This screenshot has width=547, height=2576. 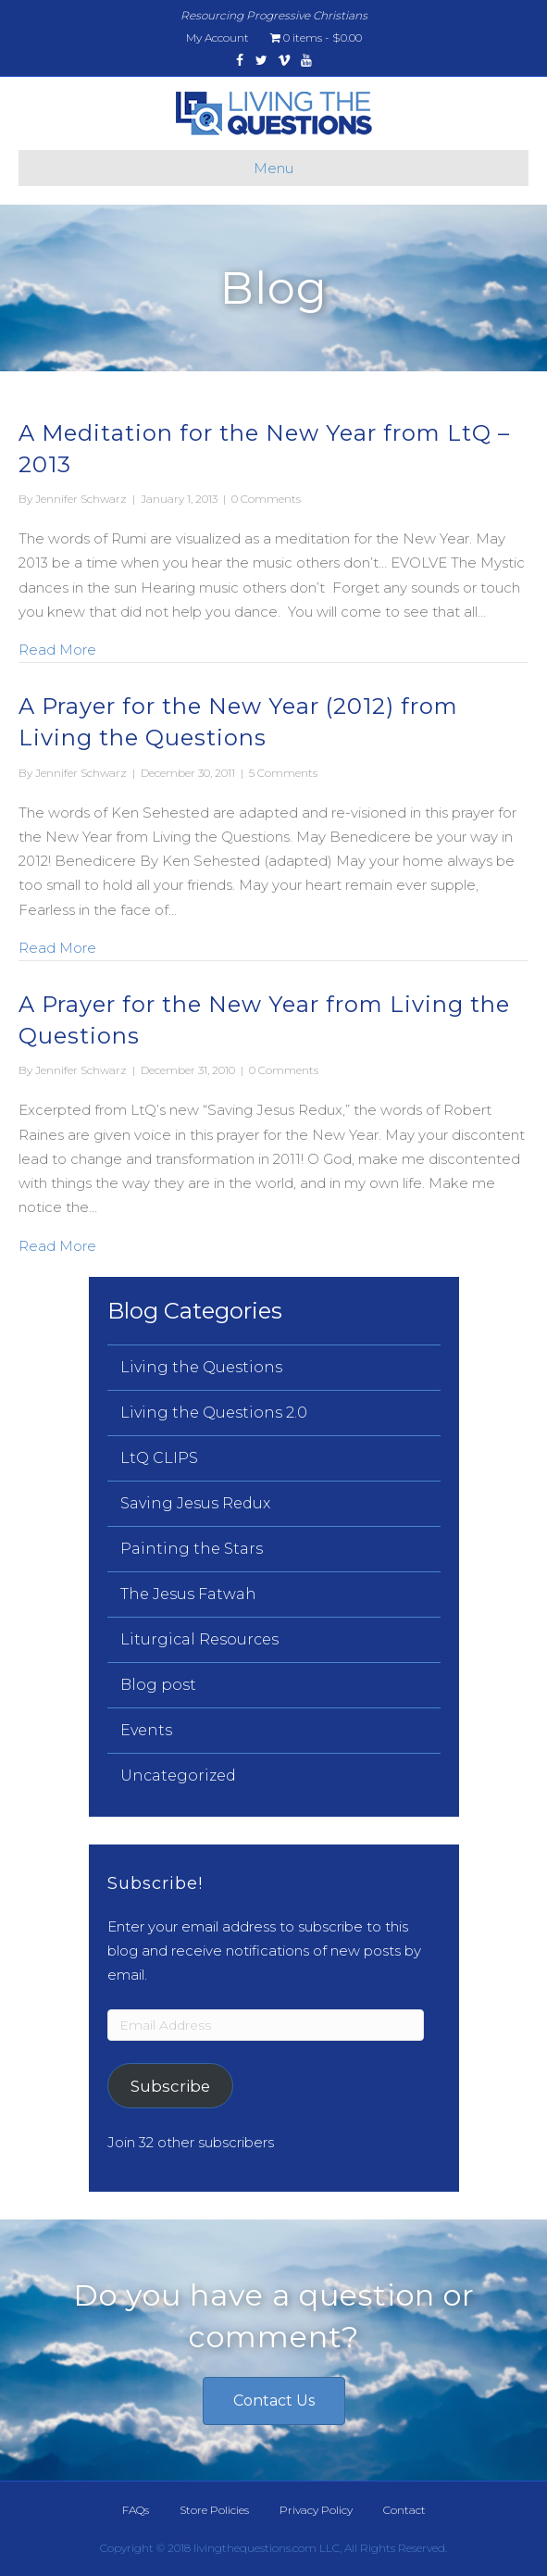 What do you see at coordinates (191, 1548) in the screenshot?
I see `Painting the Stars` at bounding box center [191, 1548].